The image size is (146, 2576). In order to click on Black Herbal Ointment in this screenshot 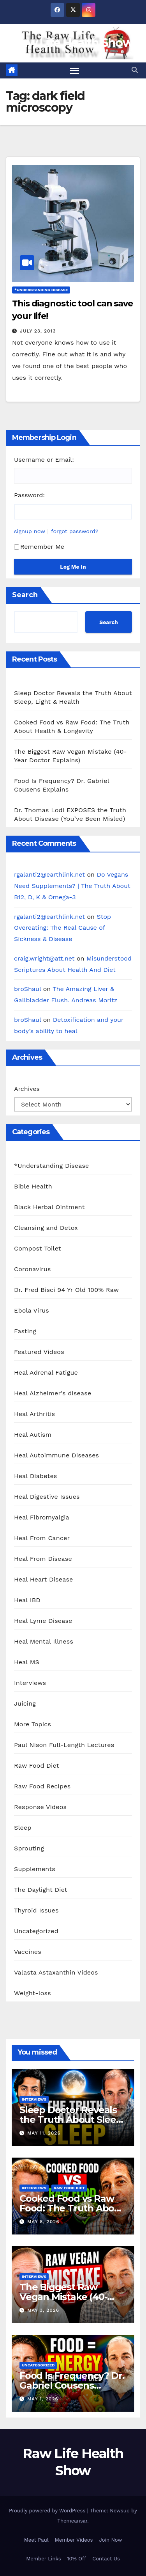, I will do `click(49, 1207)`.